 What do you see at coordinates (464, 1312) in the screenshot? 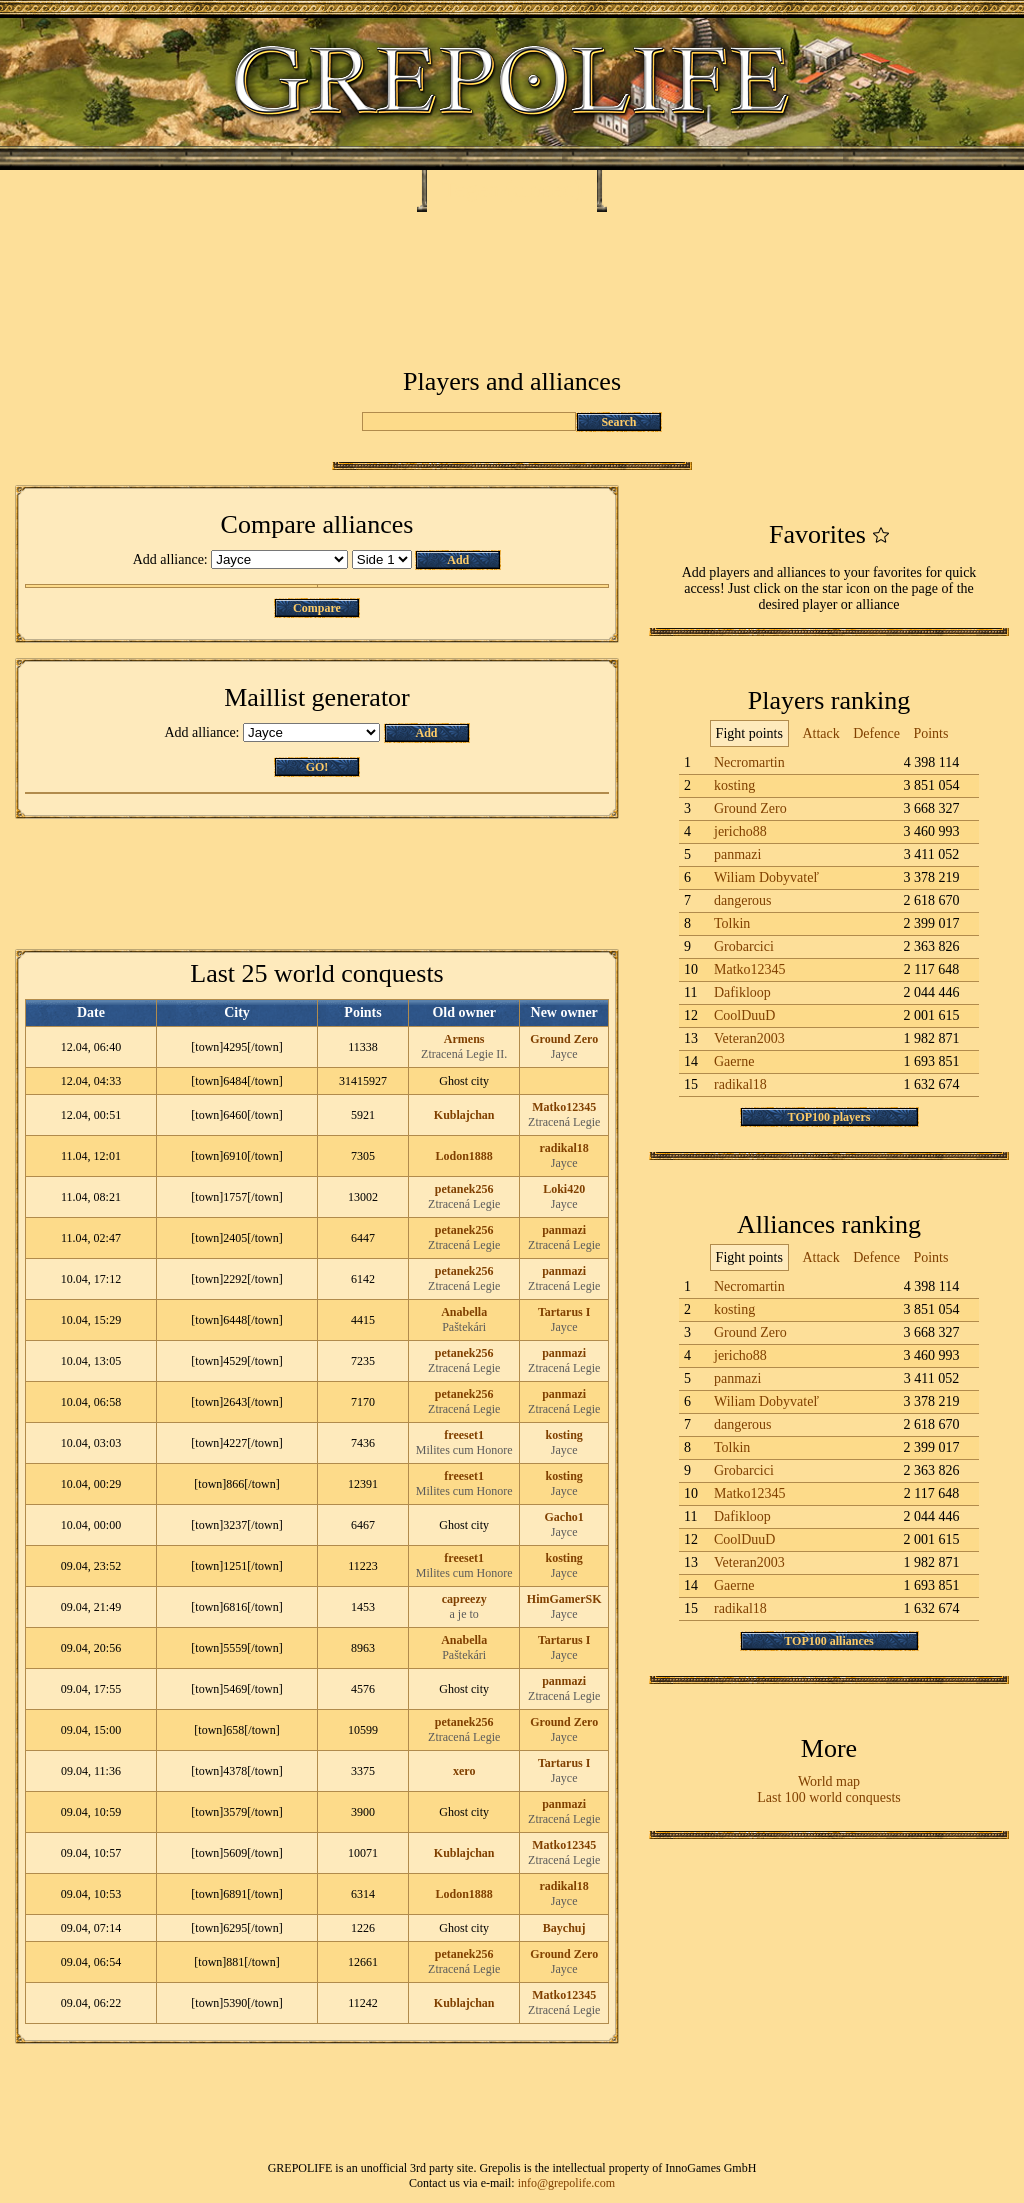
I see `Anabella` at bounding box center [464, 1312].